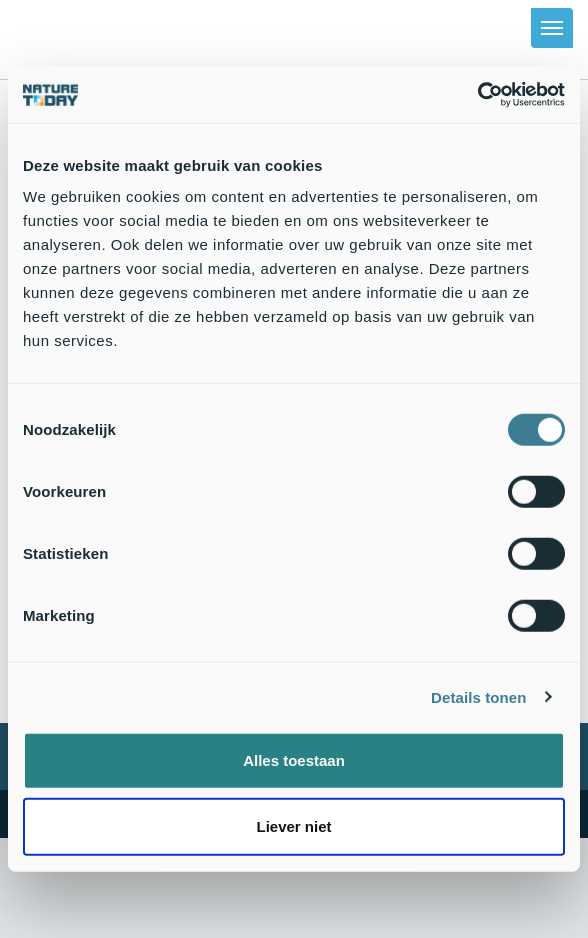 This screenshot has width=588, height=938. I want to click on [Usercentrics Cookiebot - opens in a new window], so click(477, 95).